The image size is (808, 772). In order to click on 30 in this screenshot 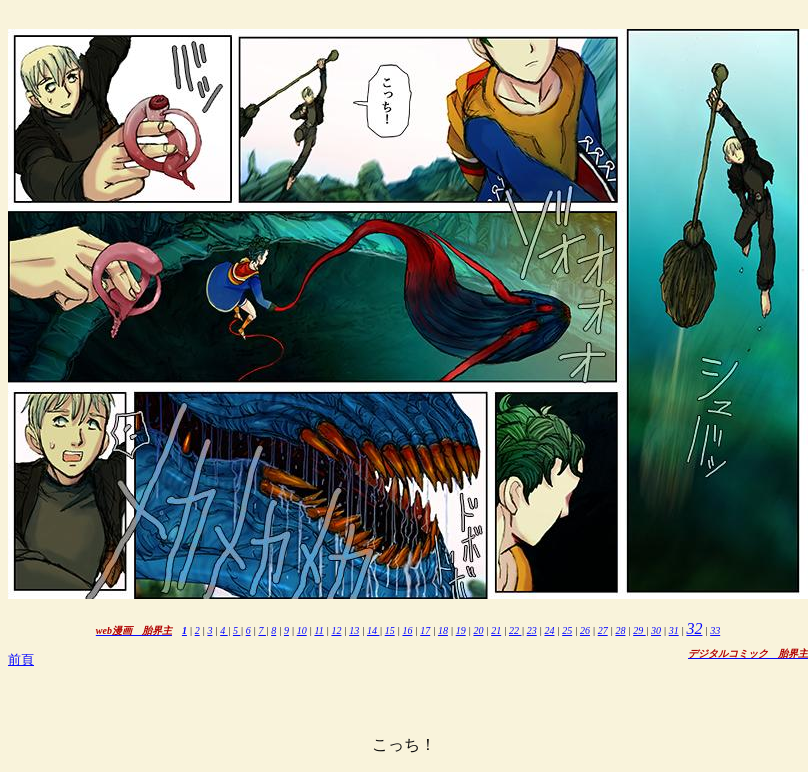, I will do `click(656, 630)`.